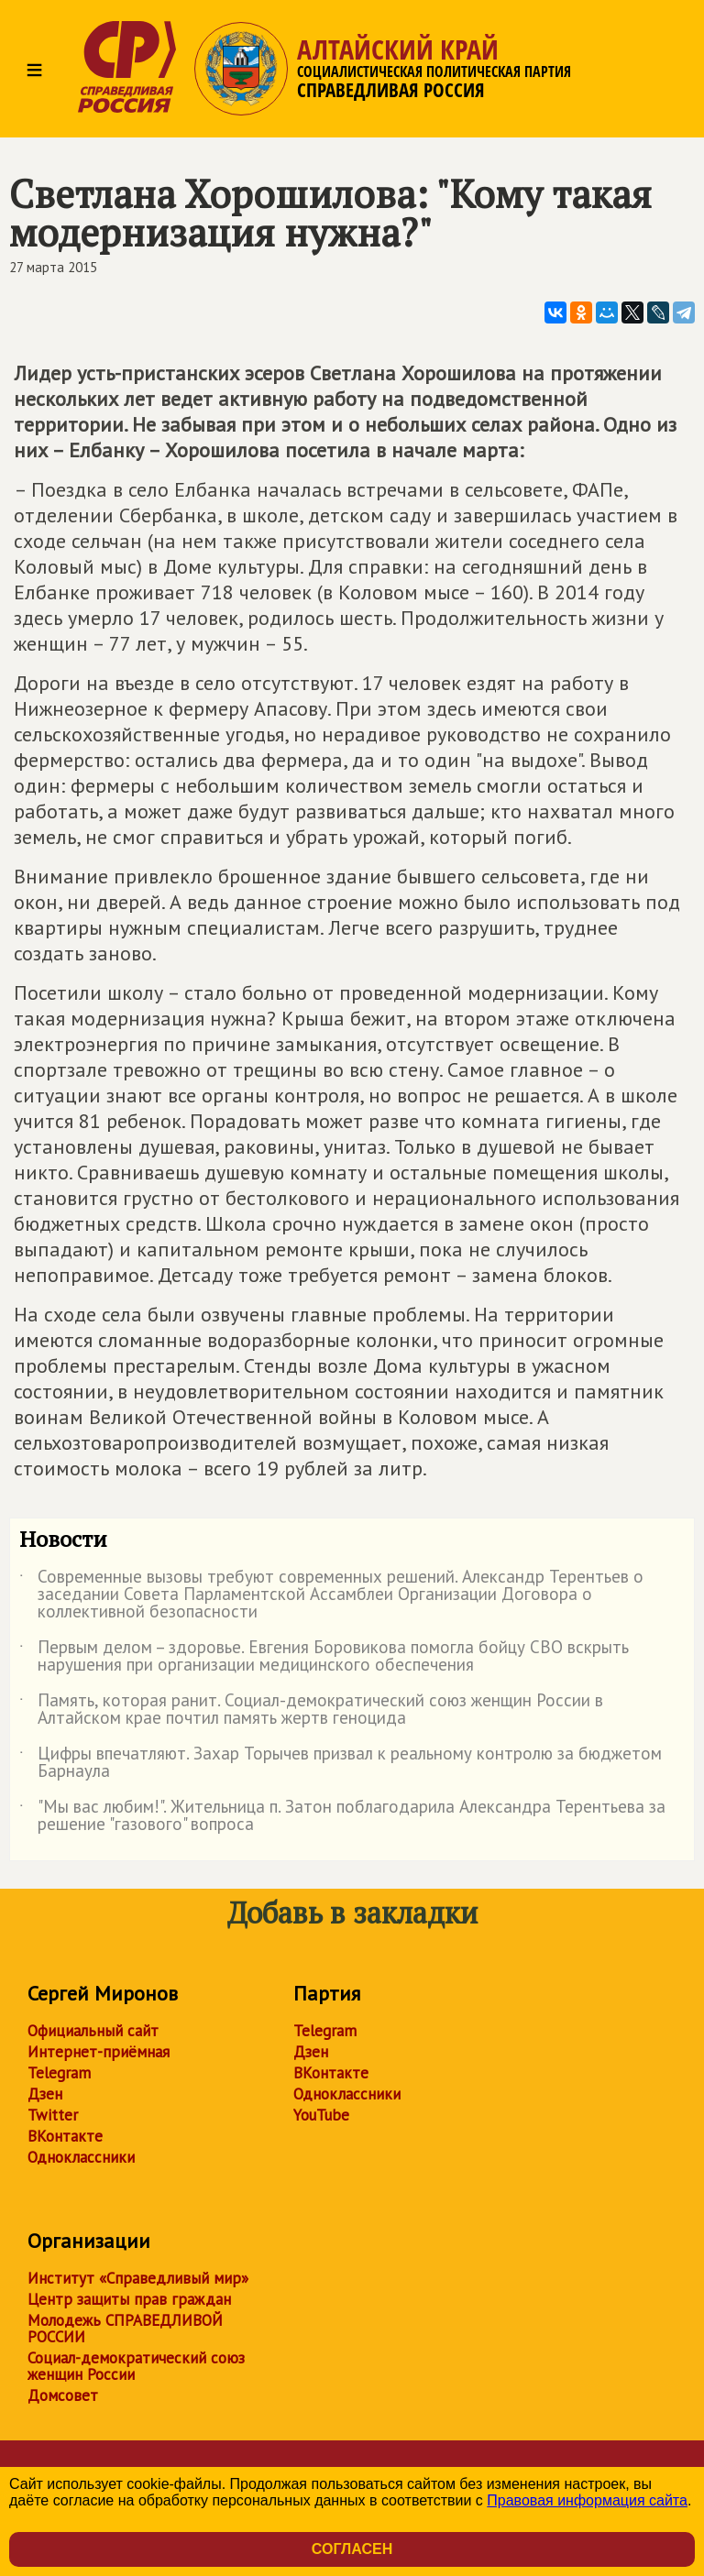 Image resolution: width=704 pixels, height=2576 pixels. I want to click on Цифры впечатляют. Захар Торычев призвал к реальному контролю за бюджетом Барнаула, so click(340, 1763).